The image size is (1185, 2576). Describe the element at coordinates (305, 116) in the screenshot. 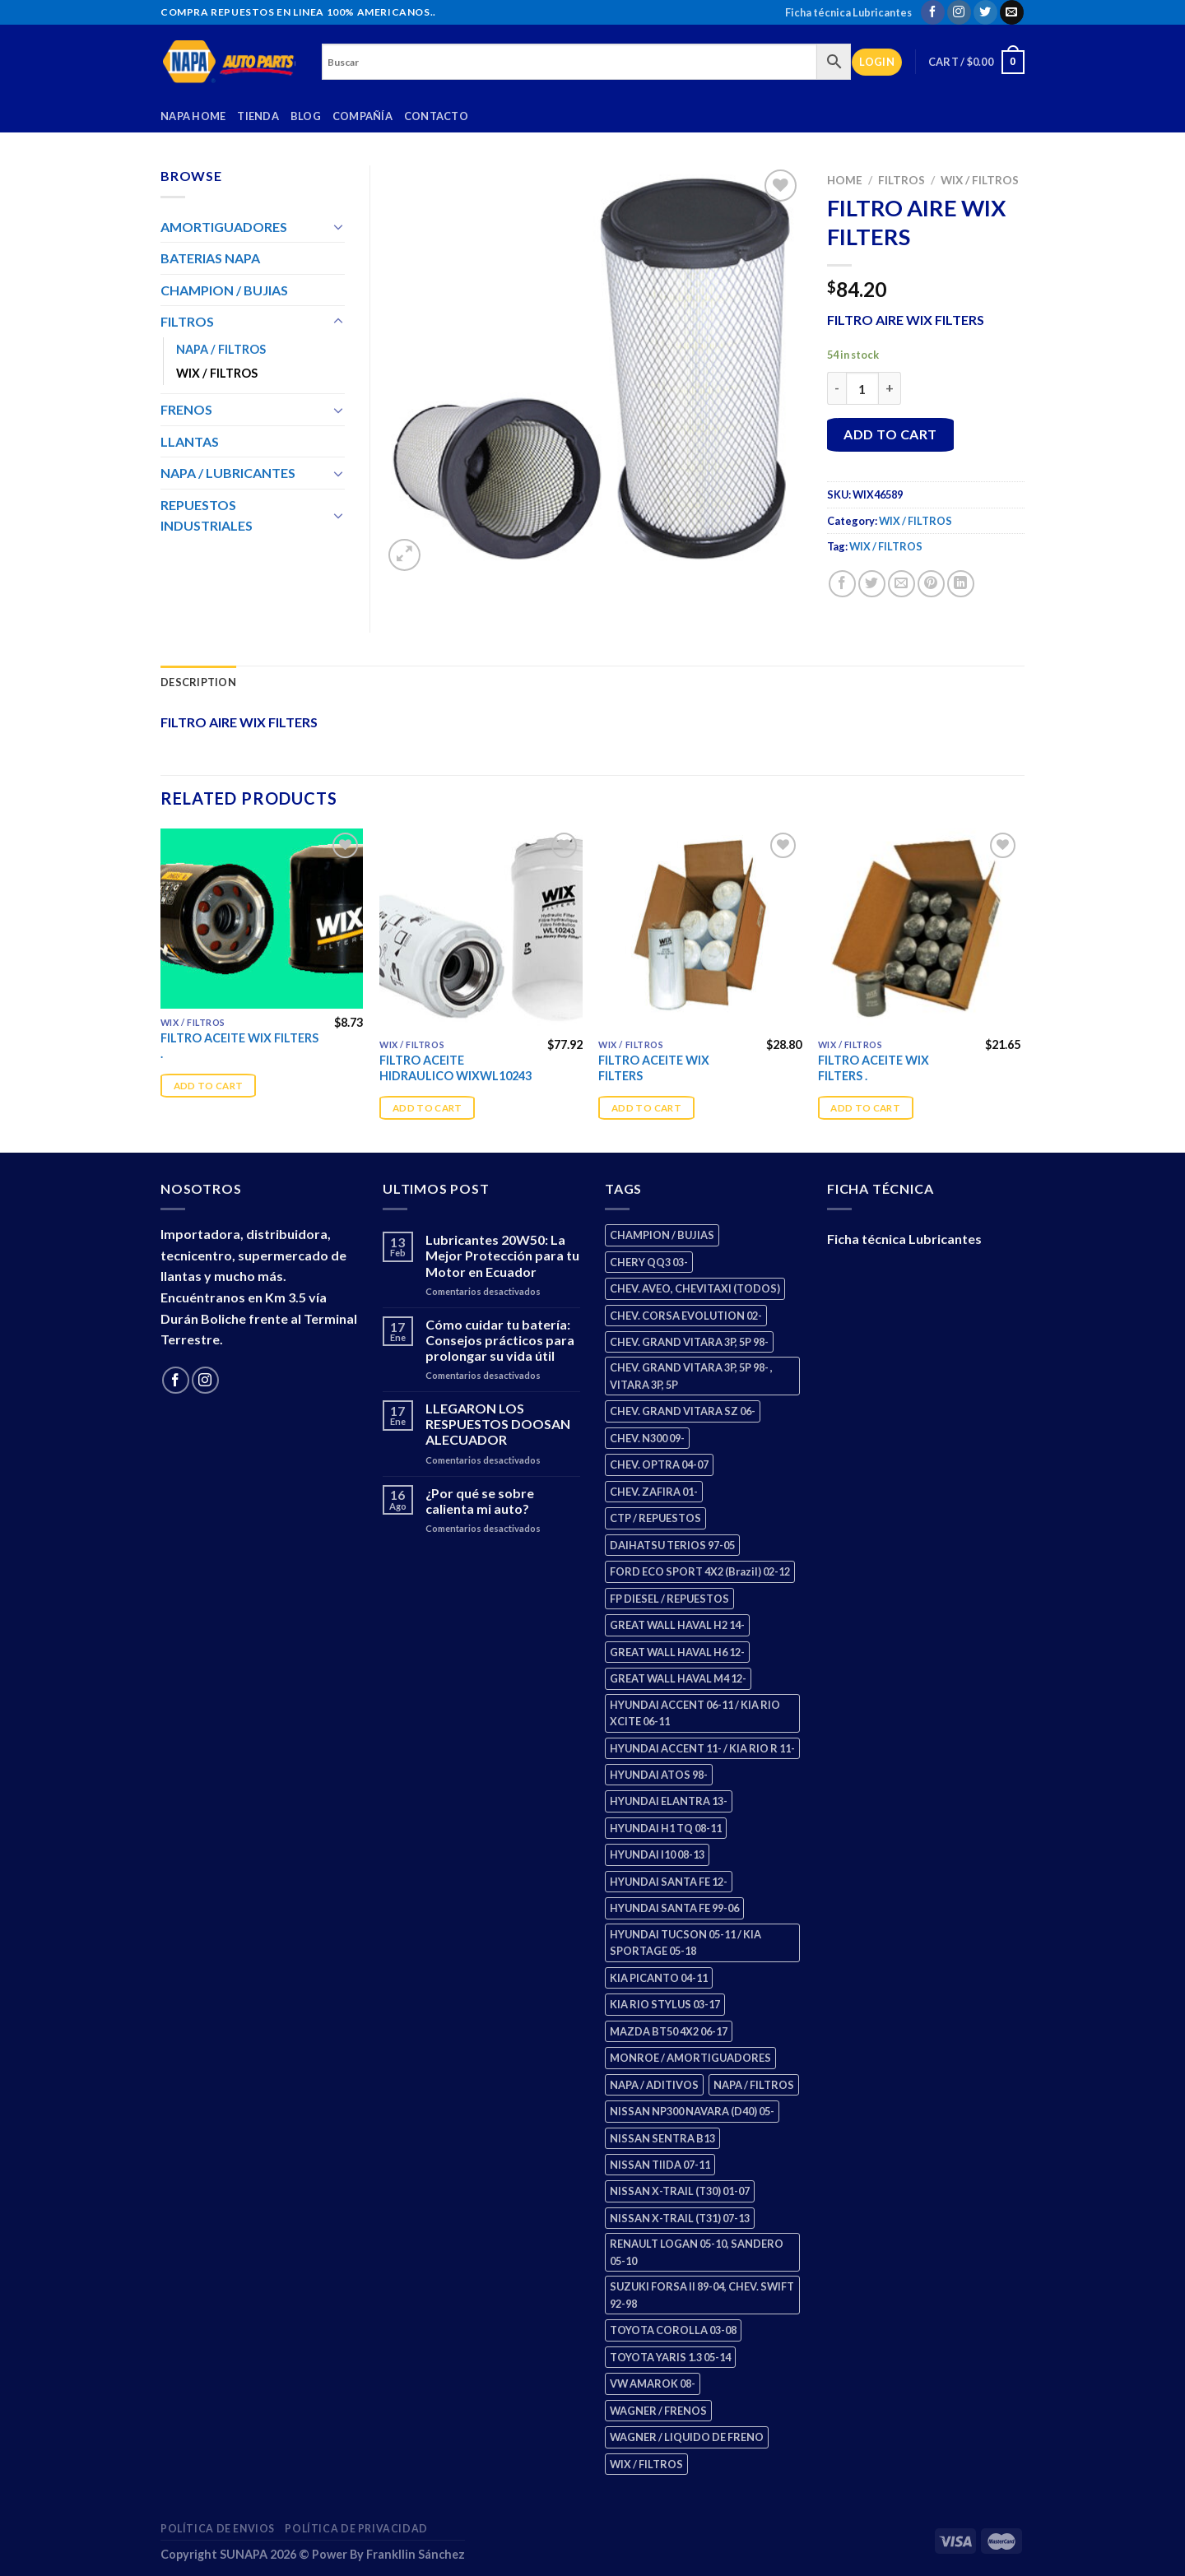

I see `Blog` at that location.